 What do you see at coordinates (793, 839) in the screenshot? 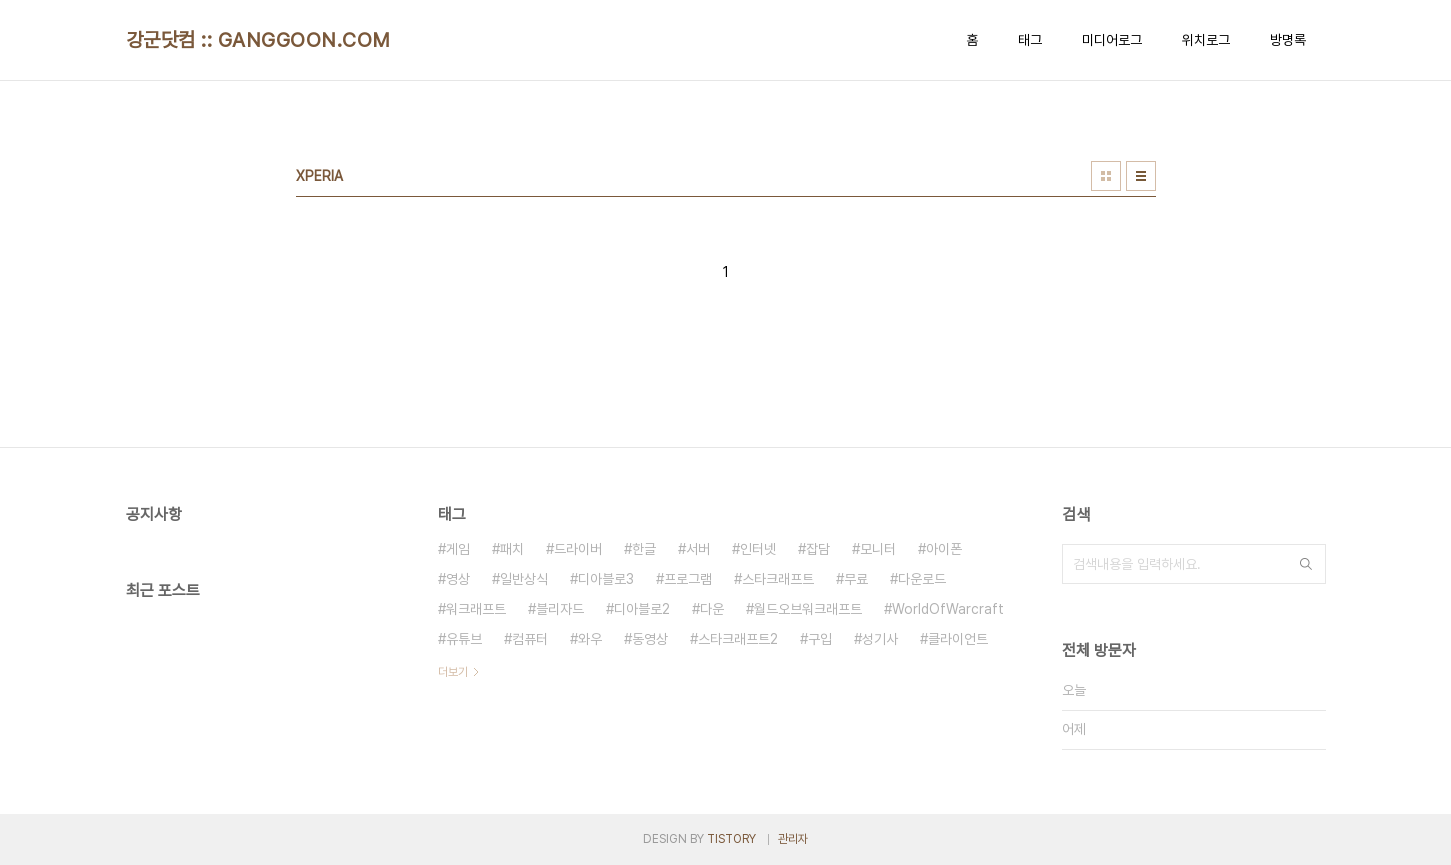
I see `관리자` at bounding box center [793, 839].